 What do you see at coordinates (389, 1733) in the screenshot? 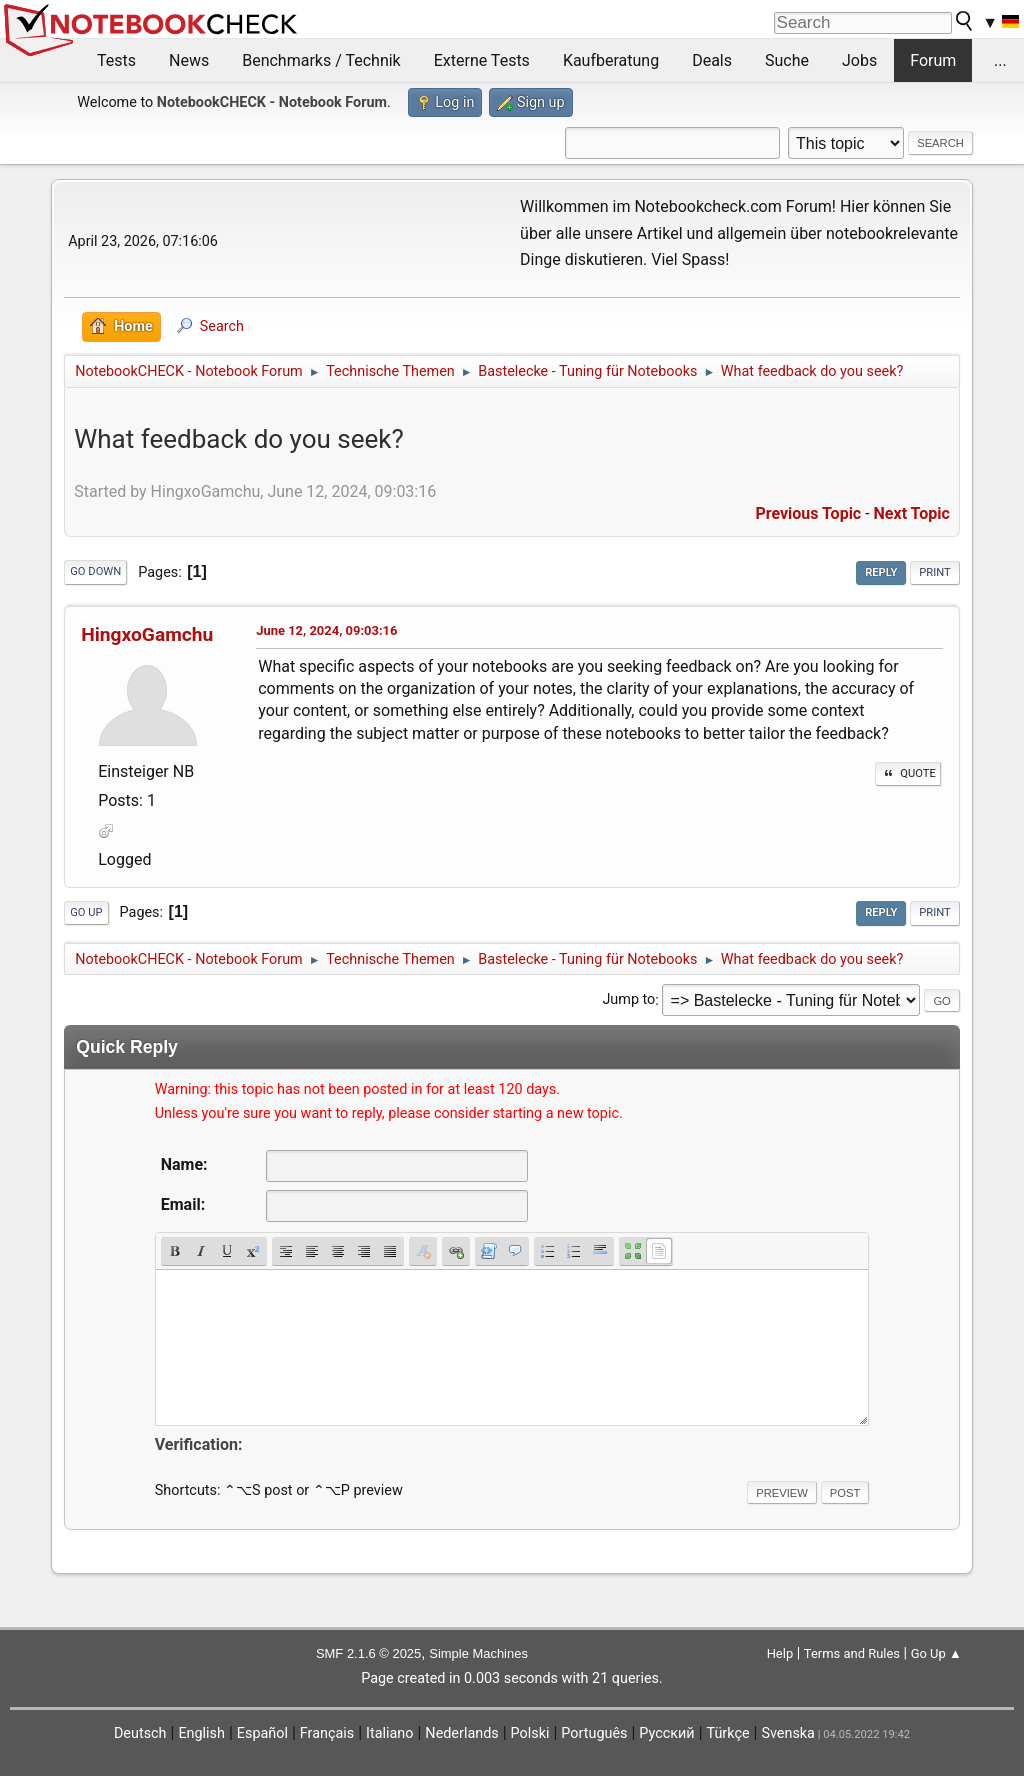
I see `Italiano` at bounding box center [389, 1733].